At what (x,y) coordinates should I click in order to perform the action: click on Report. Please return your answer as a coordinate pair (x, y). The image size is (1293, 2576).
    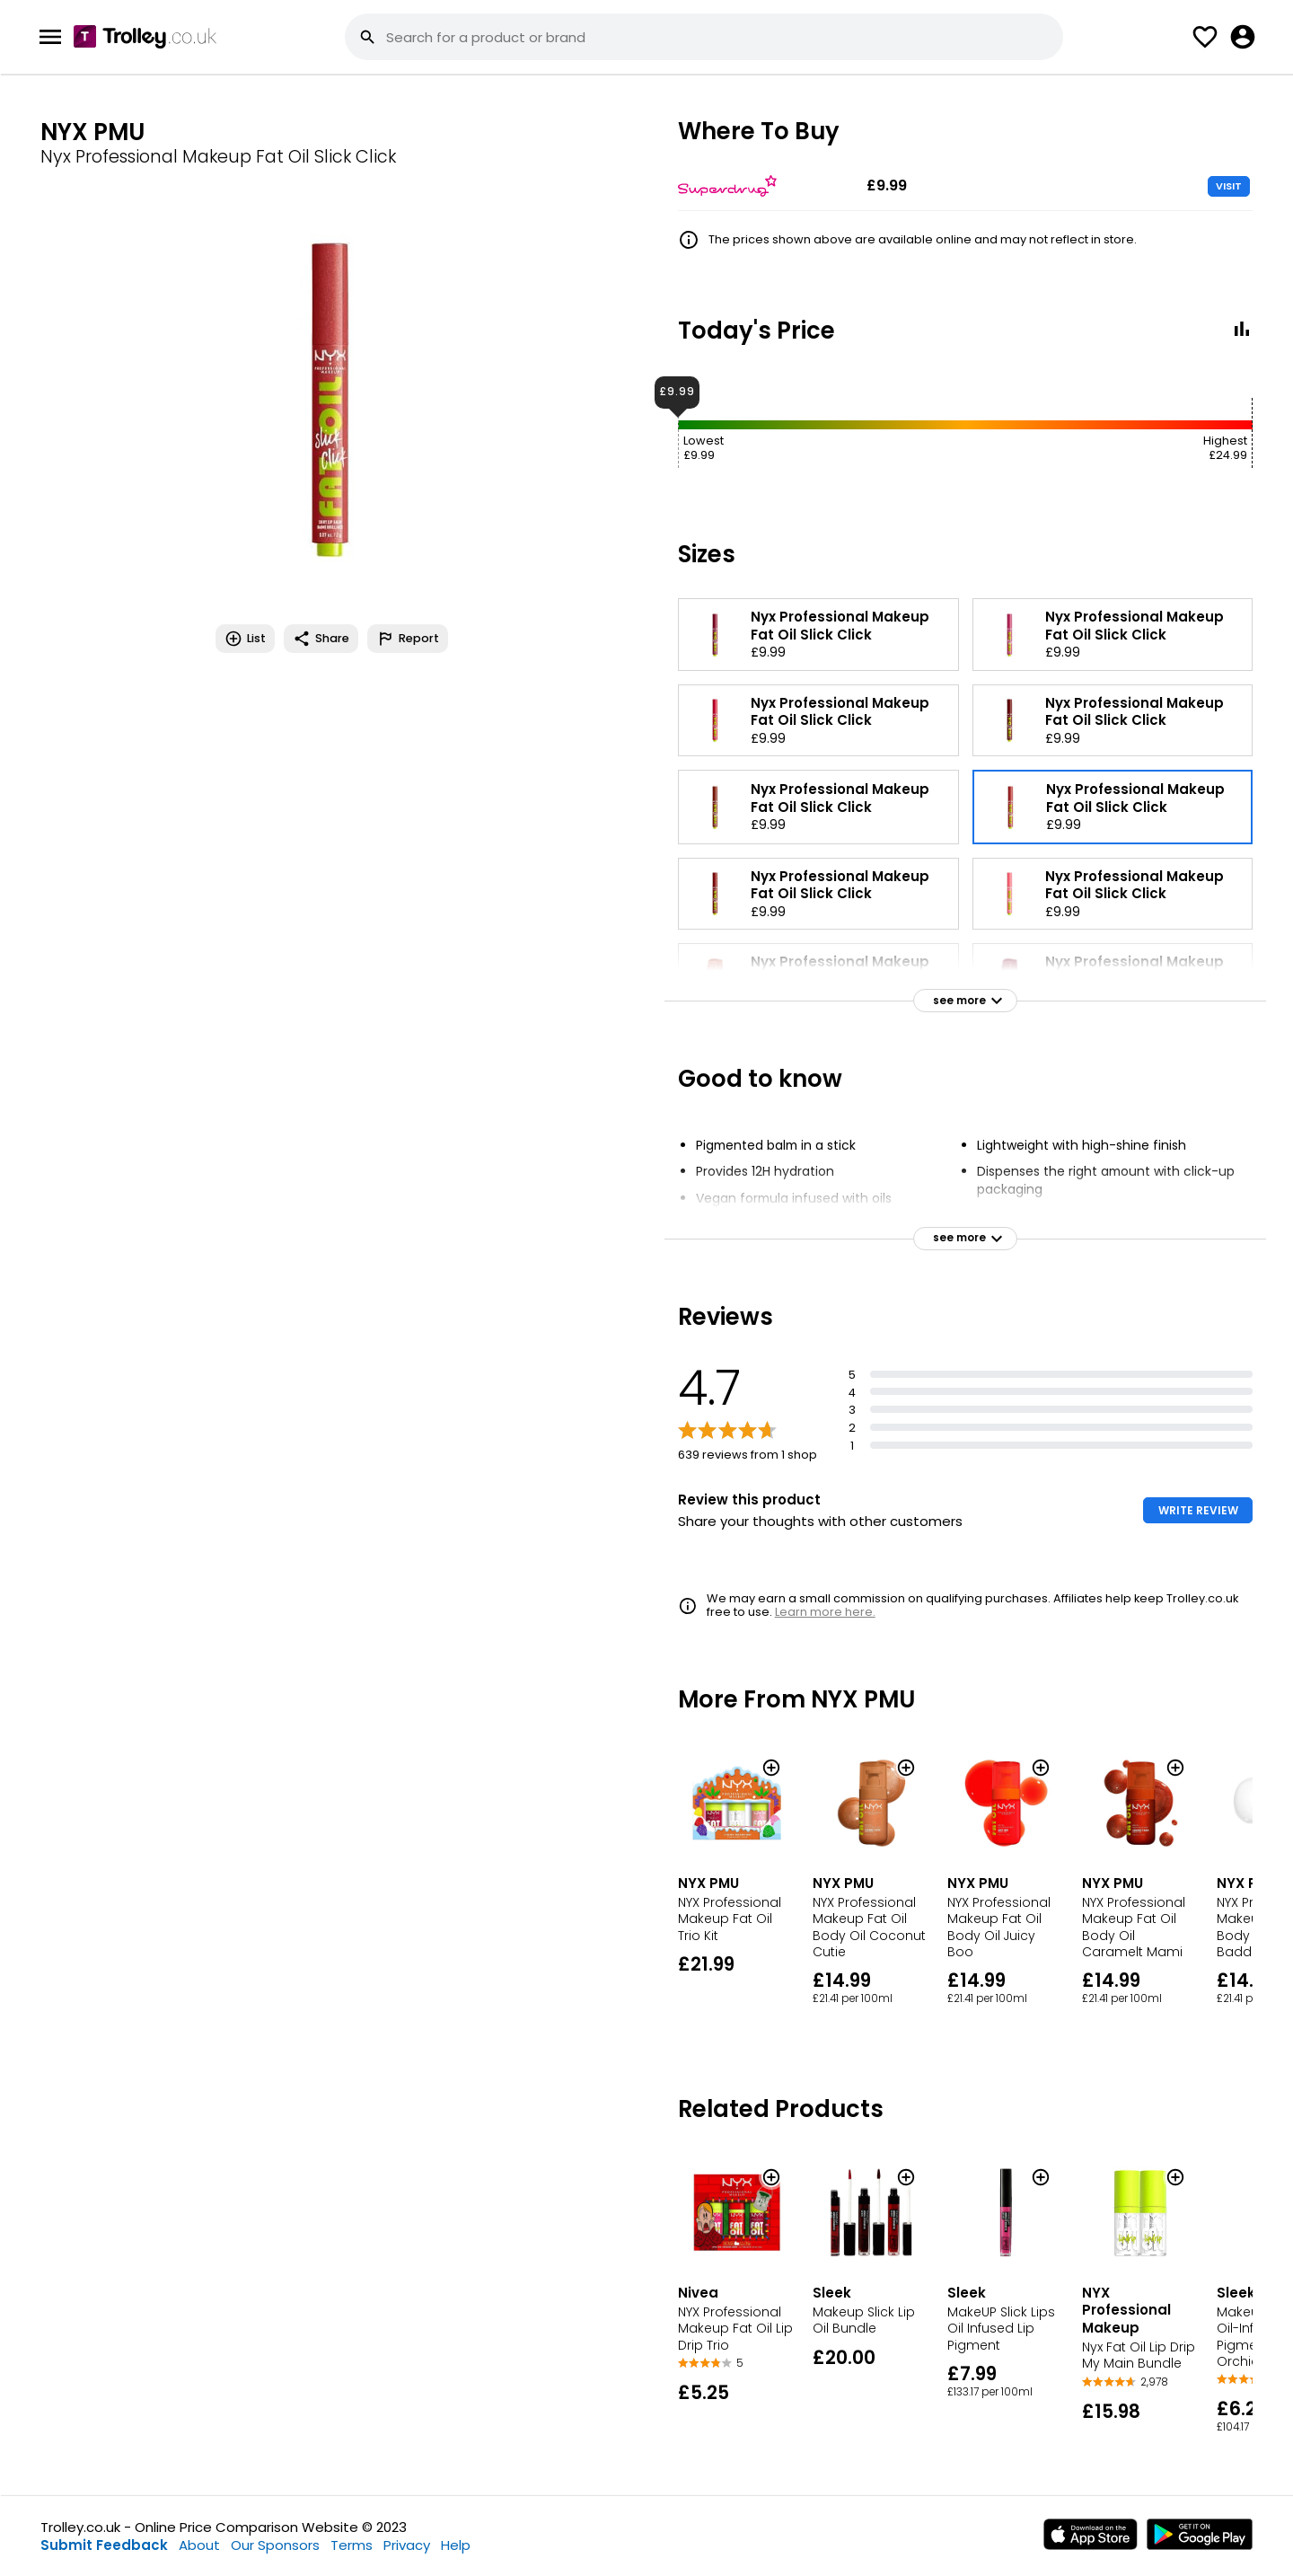
    Looking at the image, I should click on (407, 639).